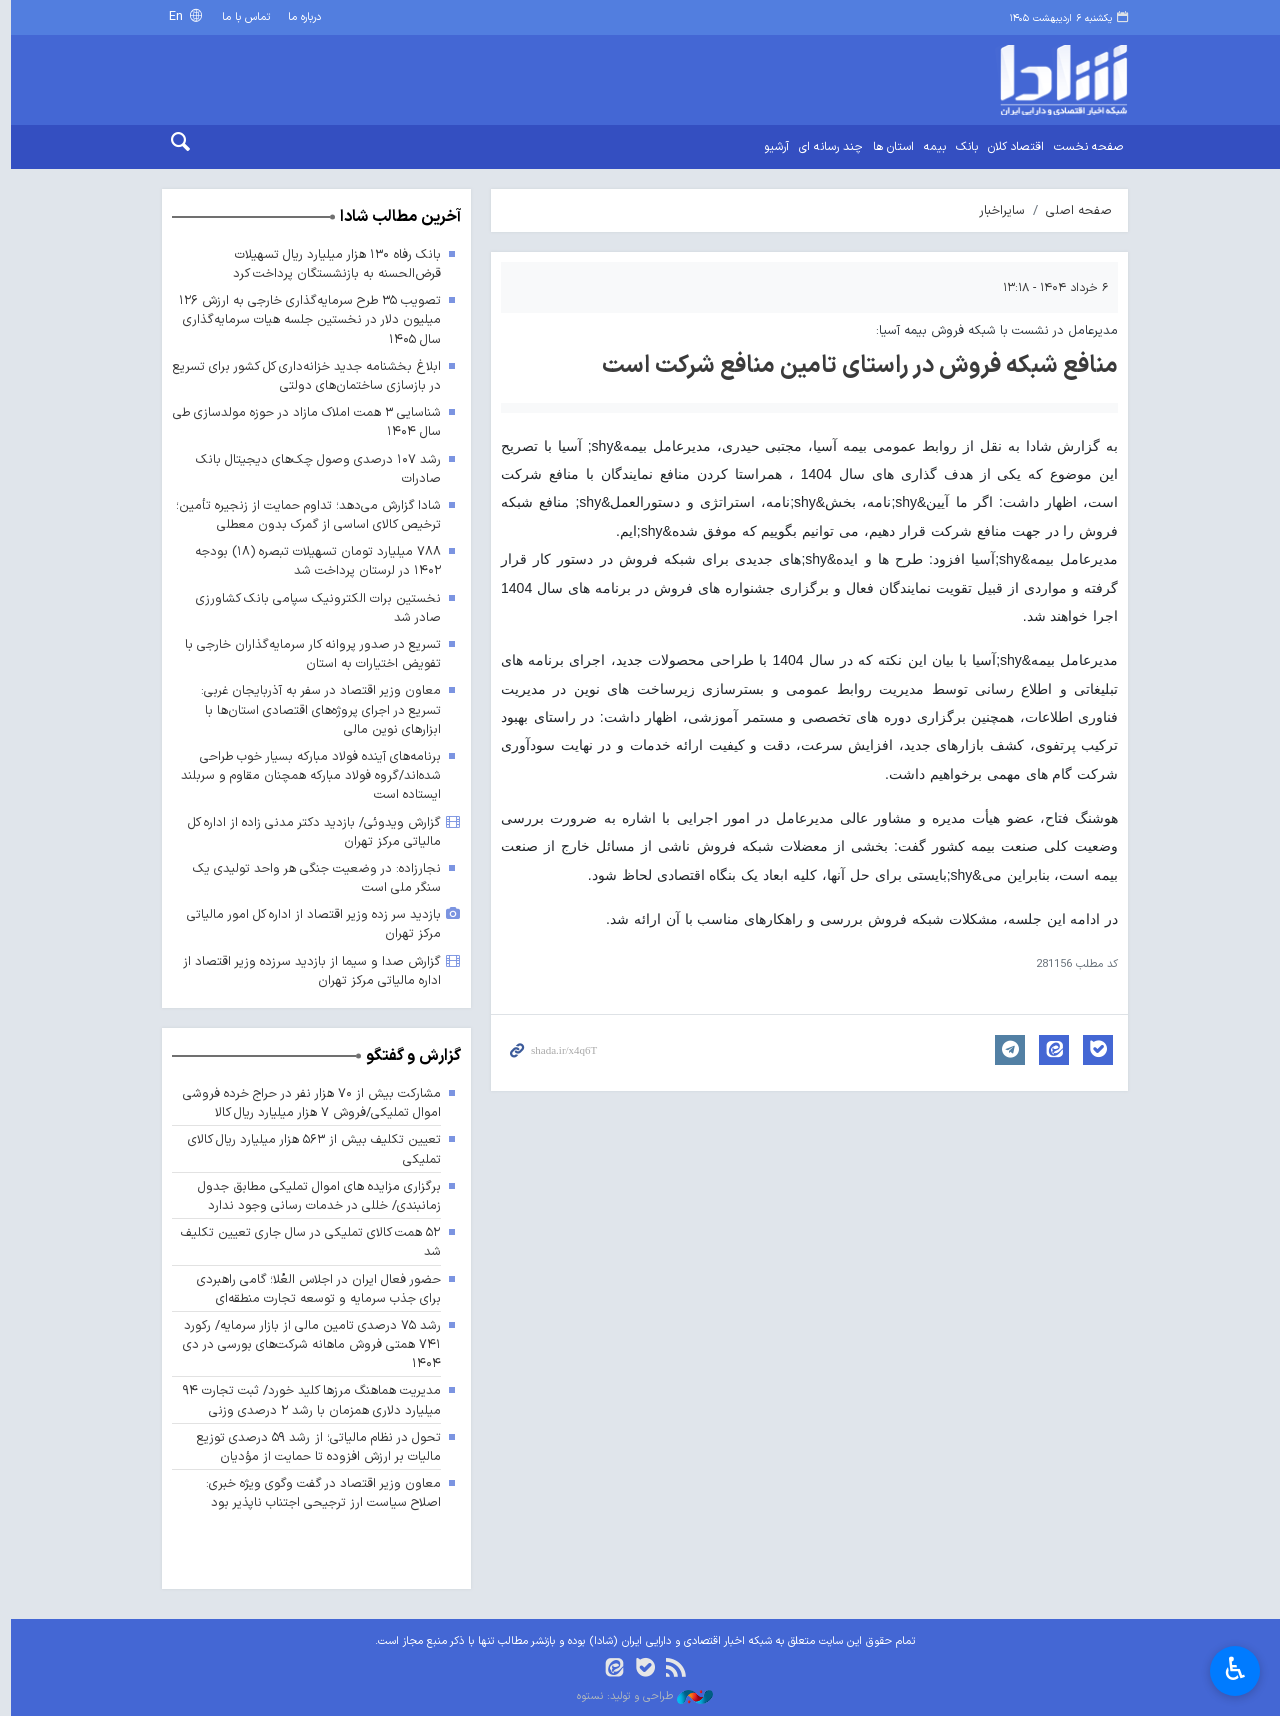  What do you see at coordinates (332, 264) in the screenshot?
I see `بانک رفاه ۱۳۰ هزار میلیارد ریال تسهیلات قرض‌الحسنه به بازنشستگان پرداخت کرد` at bounding box center [332, 264].